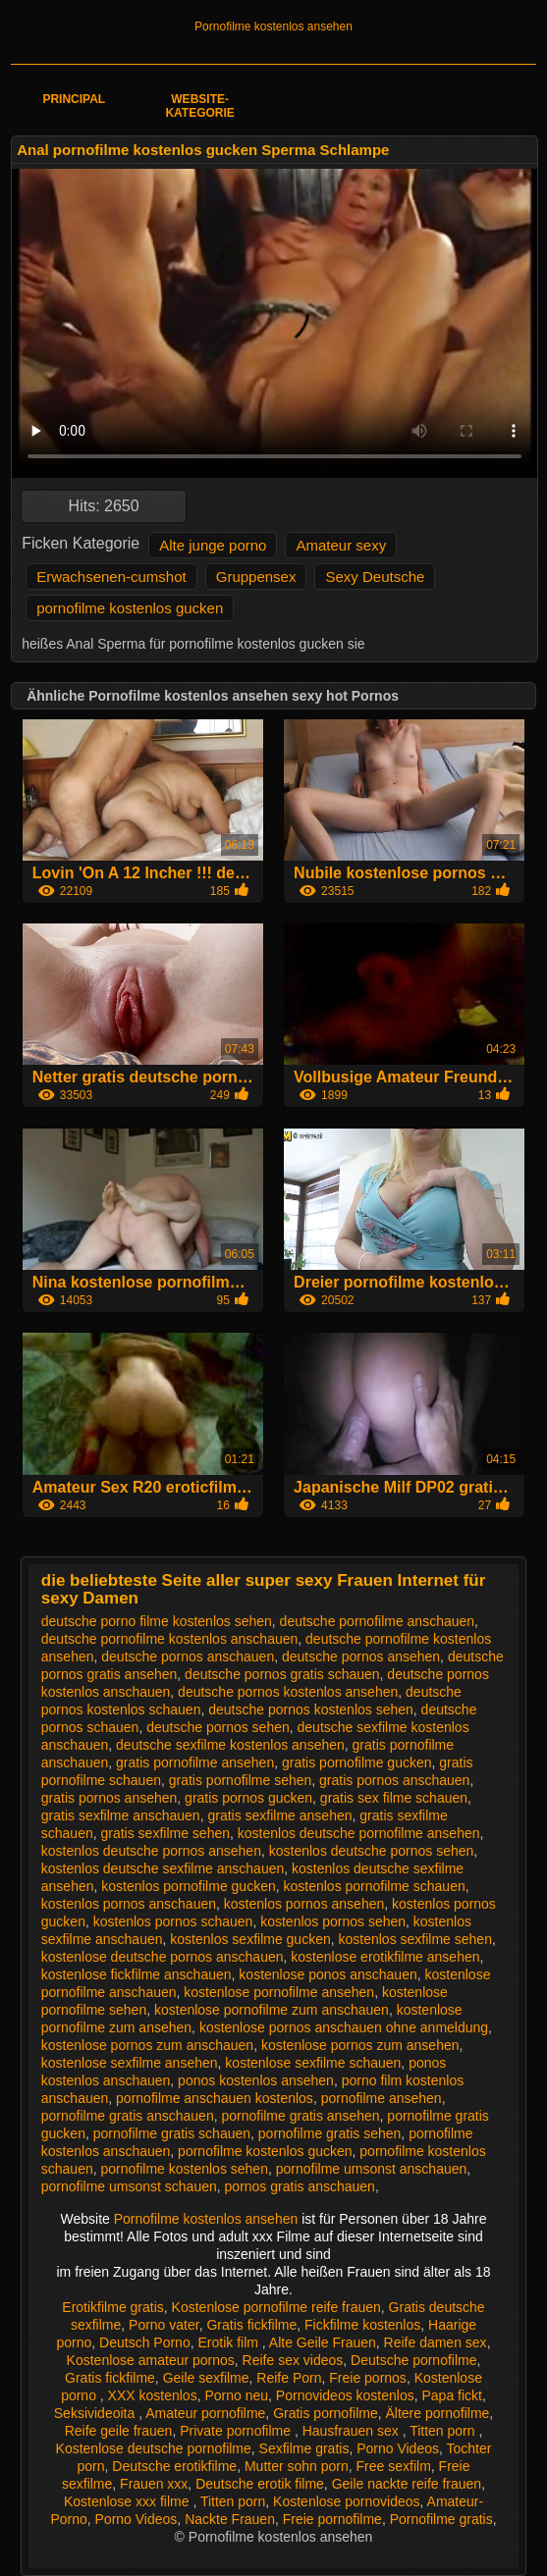  I want to click on pornofilme anschauen kostenlos, so click(214, 2098).